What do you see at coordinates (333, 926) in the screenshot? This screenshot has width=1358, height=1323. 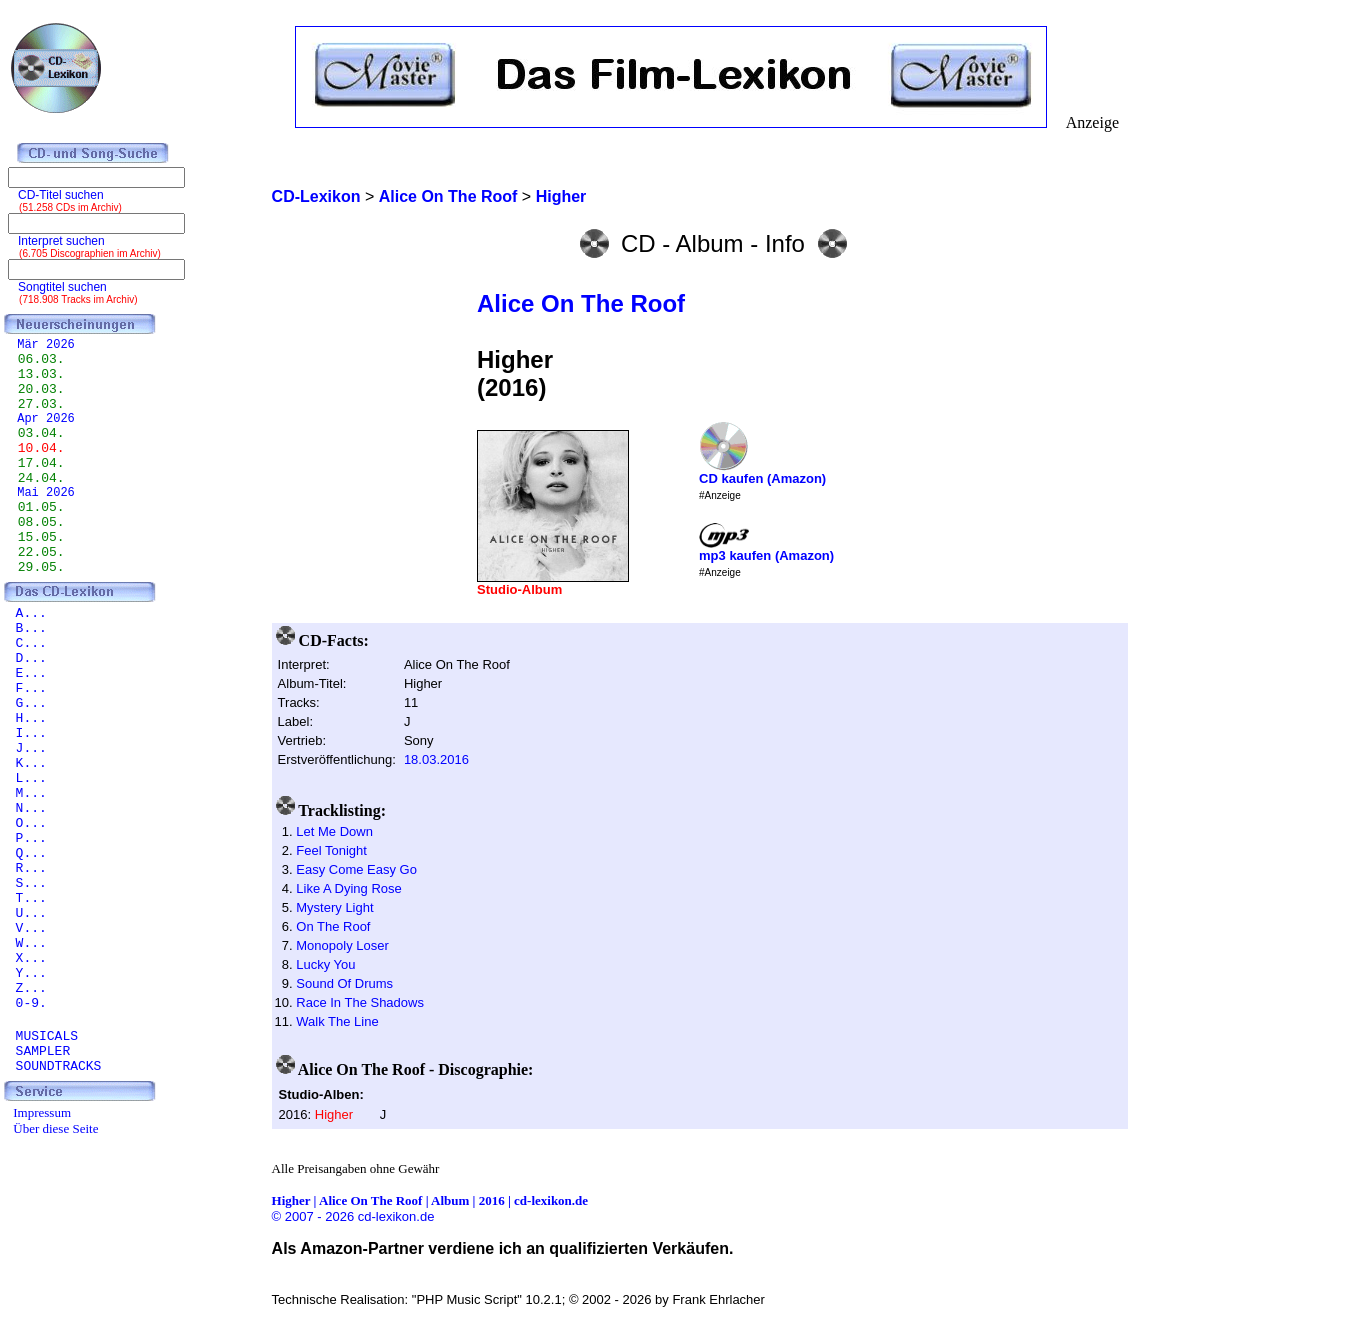 I see `On The Roof` at bounding box center [333, 926].